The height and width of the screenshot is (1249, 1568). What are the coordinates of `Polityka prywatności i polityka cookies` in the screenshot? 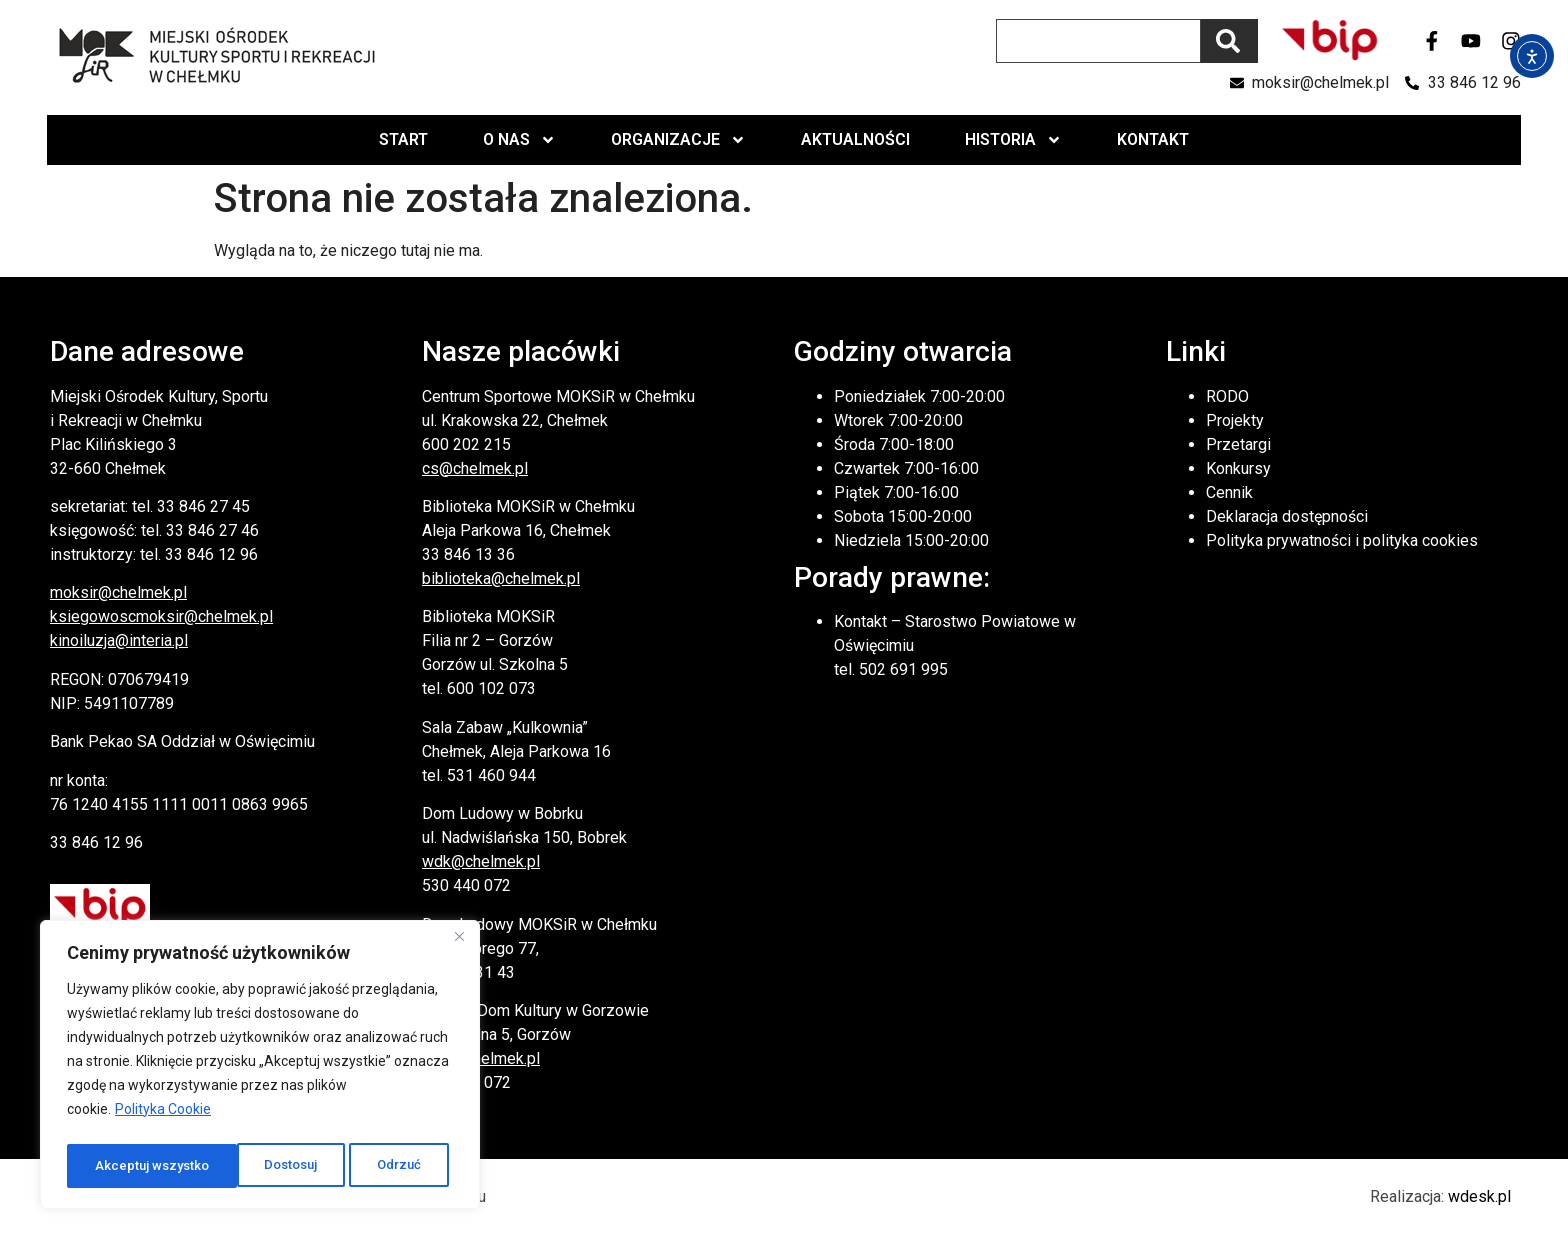 It's located at (1342, 540).